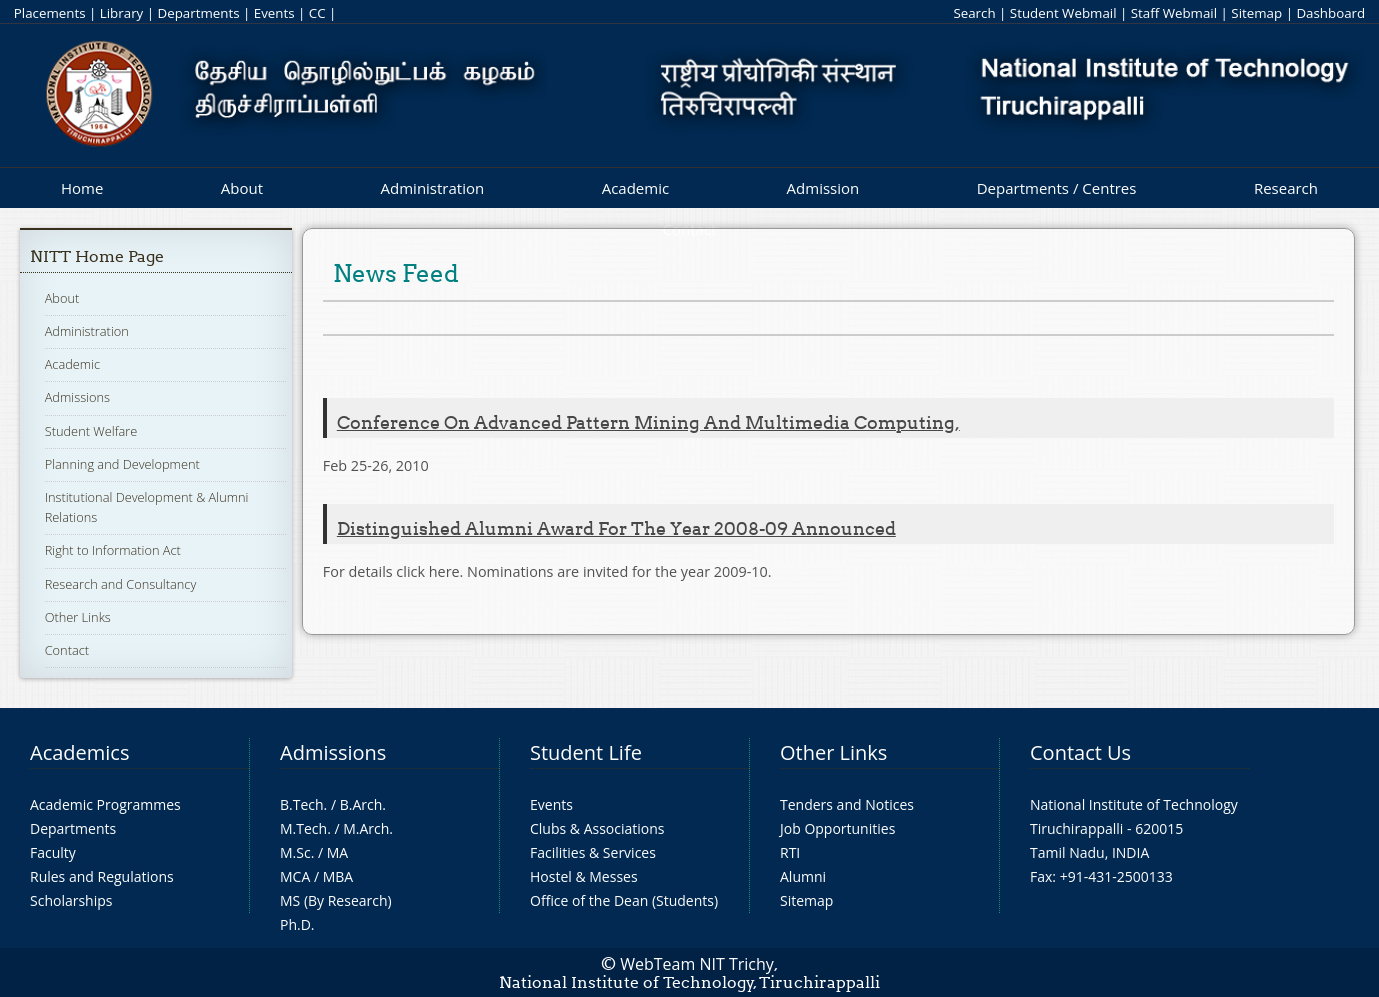 This screenshot has width=1379, height=997. I want to click on Events, so click(274, 13).